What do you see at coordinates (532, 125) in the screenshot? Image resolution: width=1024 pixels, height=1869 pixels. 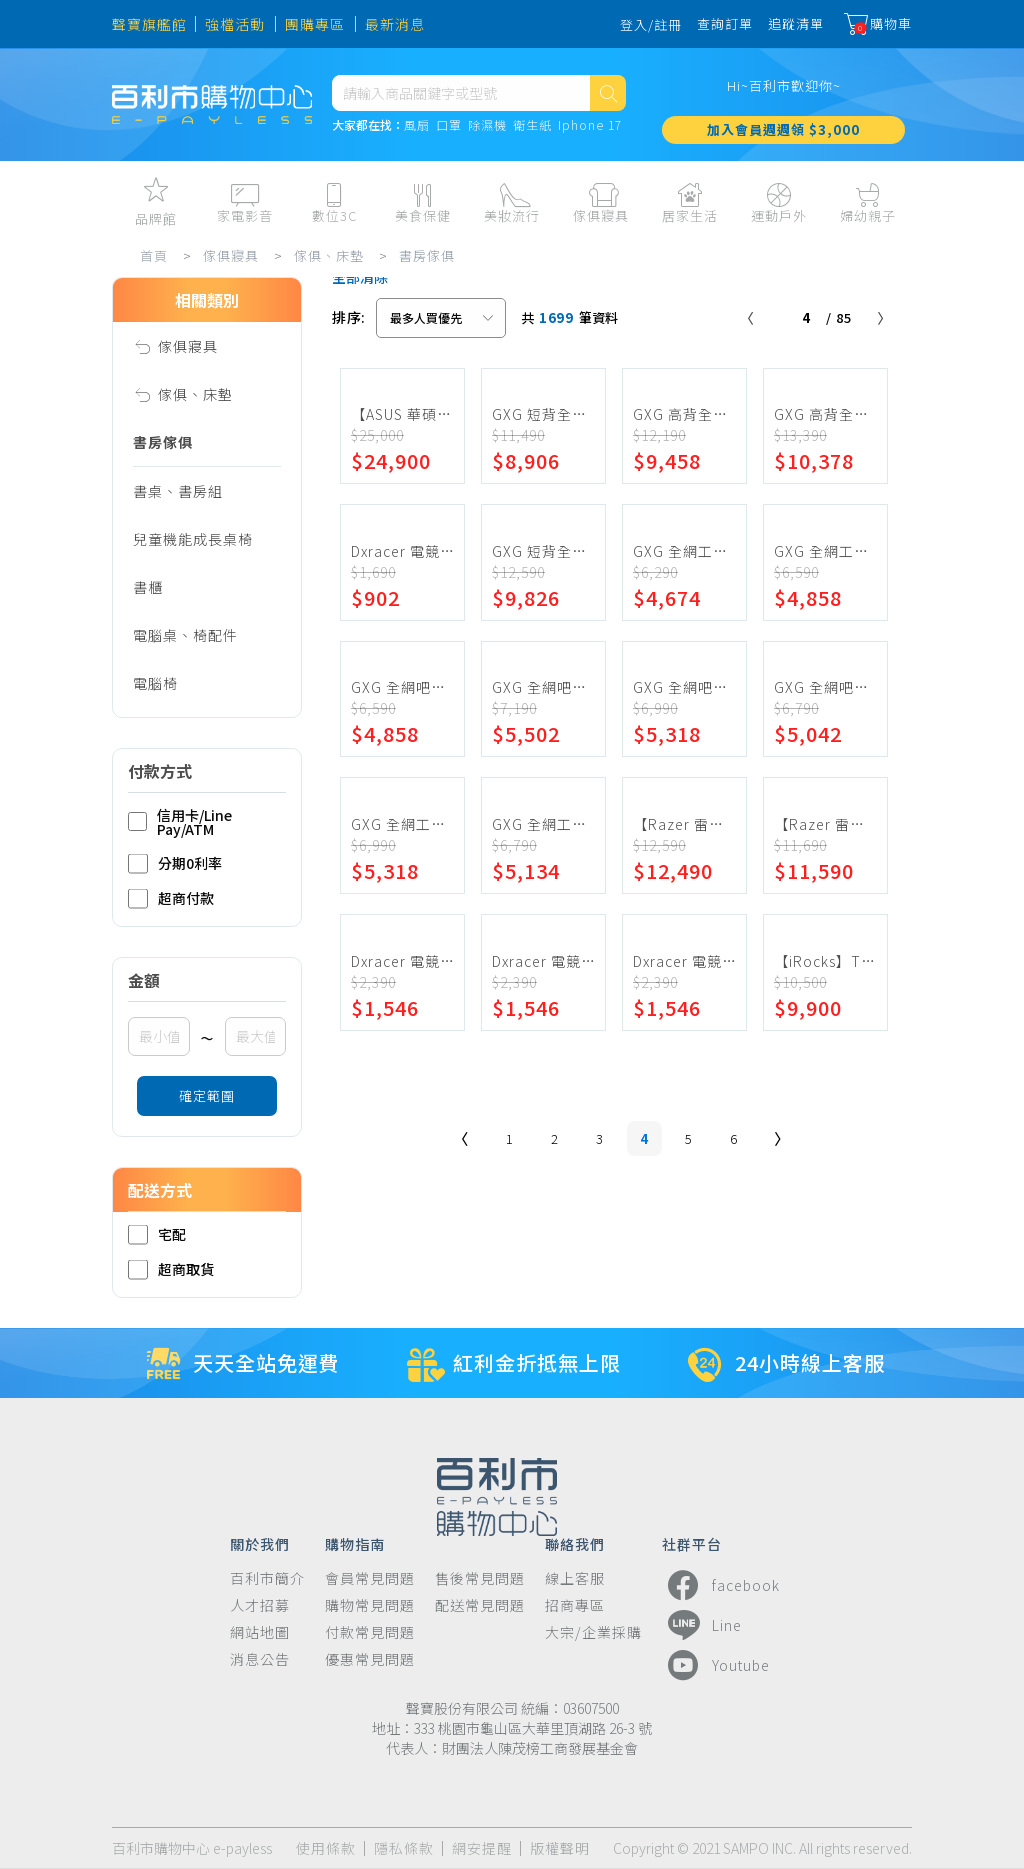 I see `衛生紙` at bounding box center [532, 125].